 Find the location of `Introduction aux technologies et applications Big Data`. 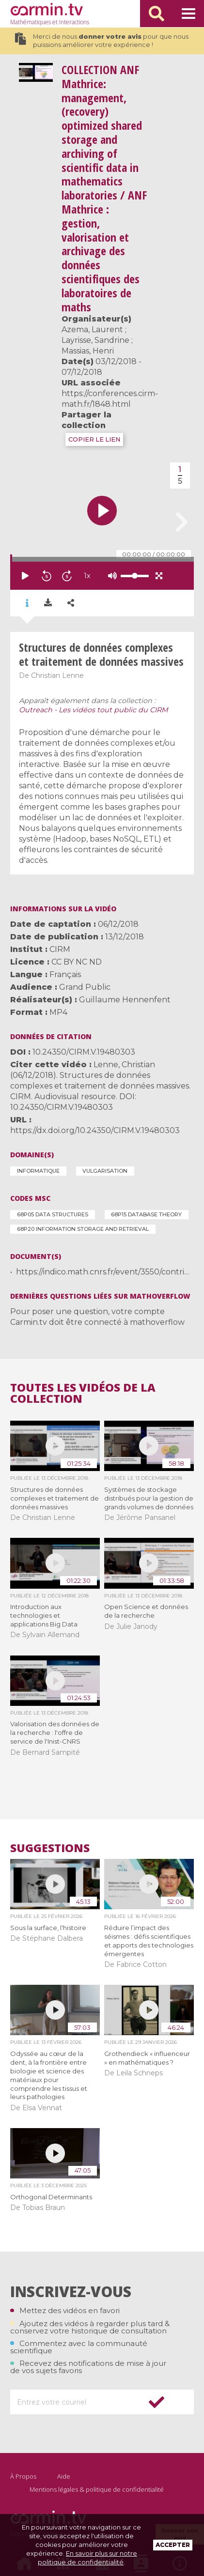

Introduction aux technologies et applications Big Data is located at coordinates (44, 1615).